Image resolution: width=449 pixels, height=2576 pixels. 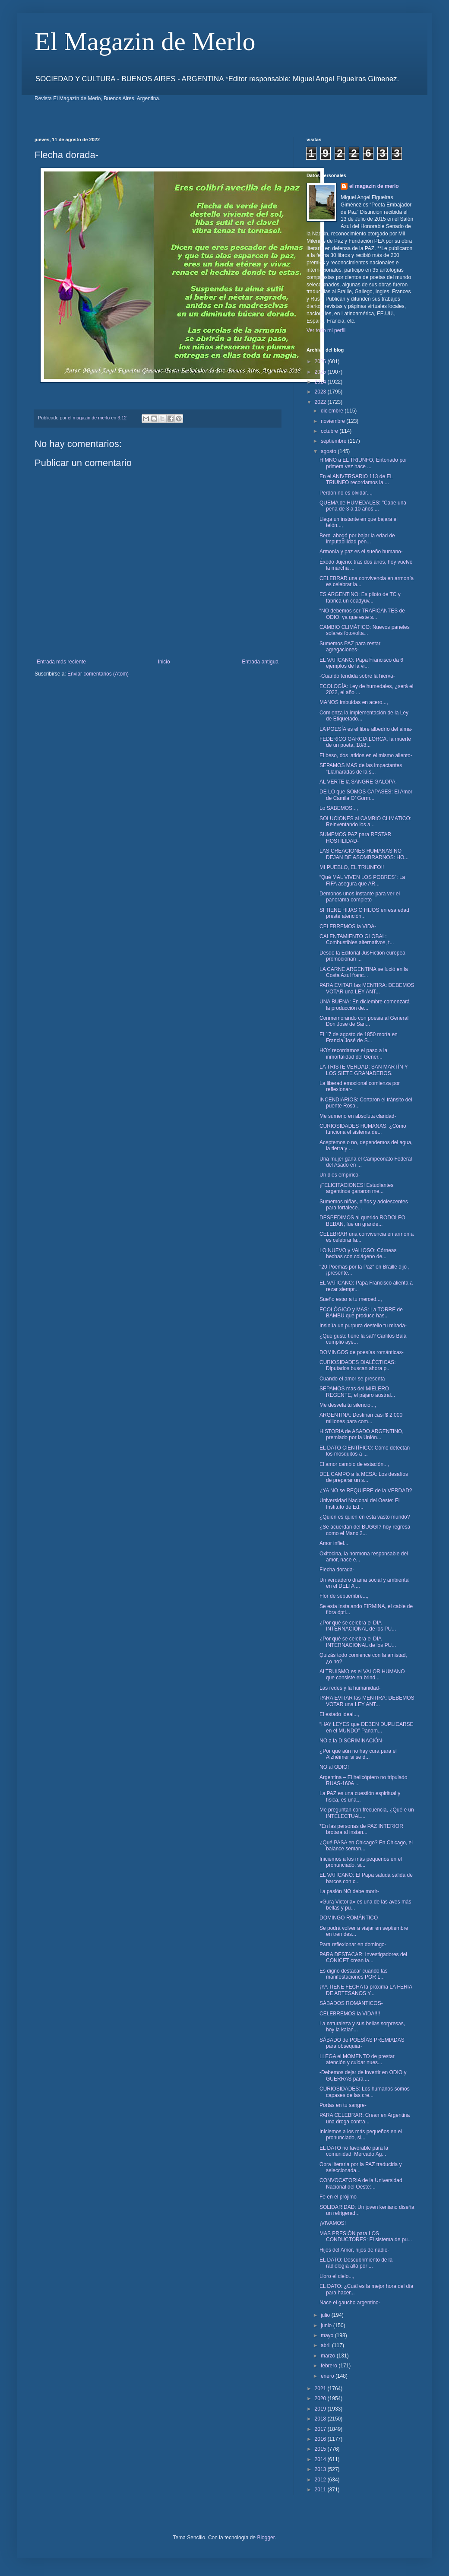 I want to click on CONVOCATORIA de la Universidad Nacional del Oeste:..., so click(x=360, y=2183).